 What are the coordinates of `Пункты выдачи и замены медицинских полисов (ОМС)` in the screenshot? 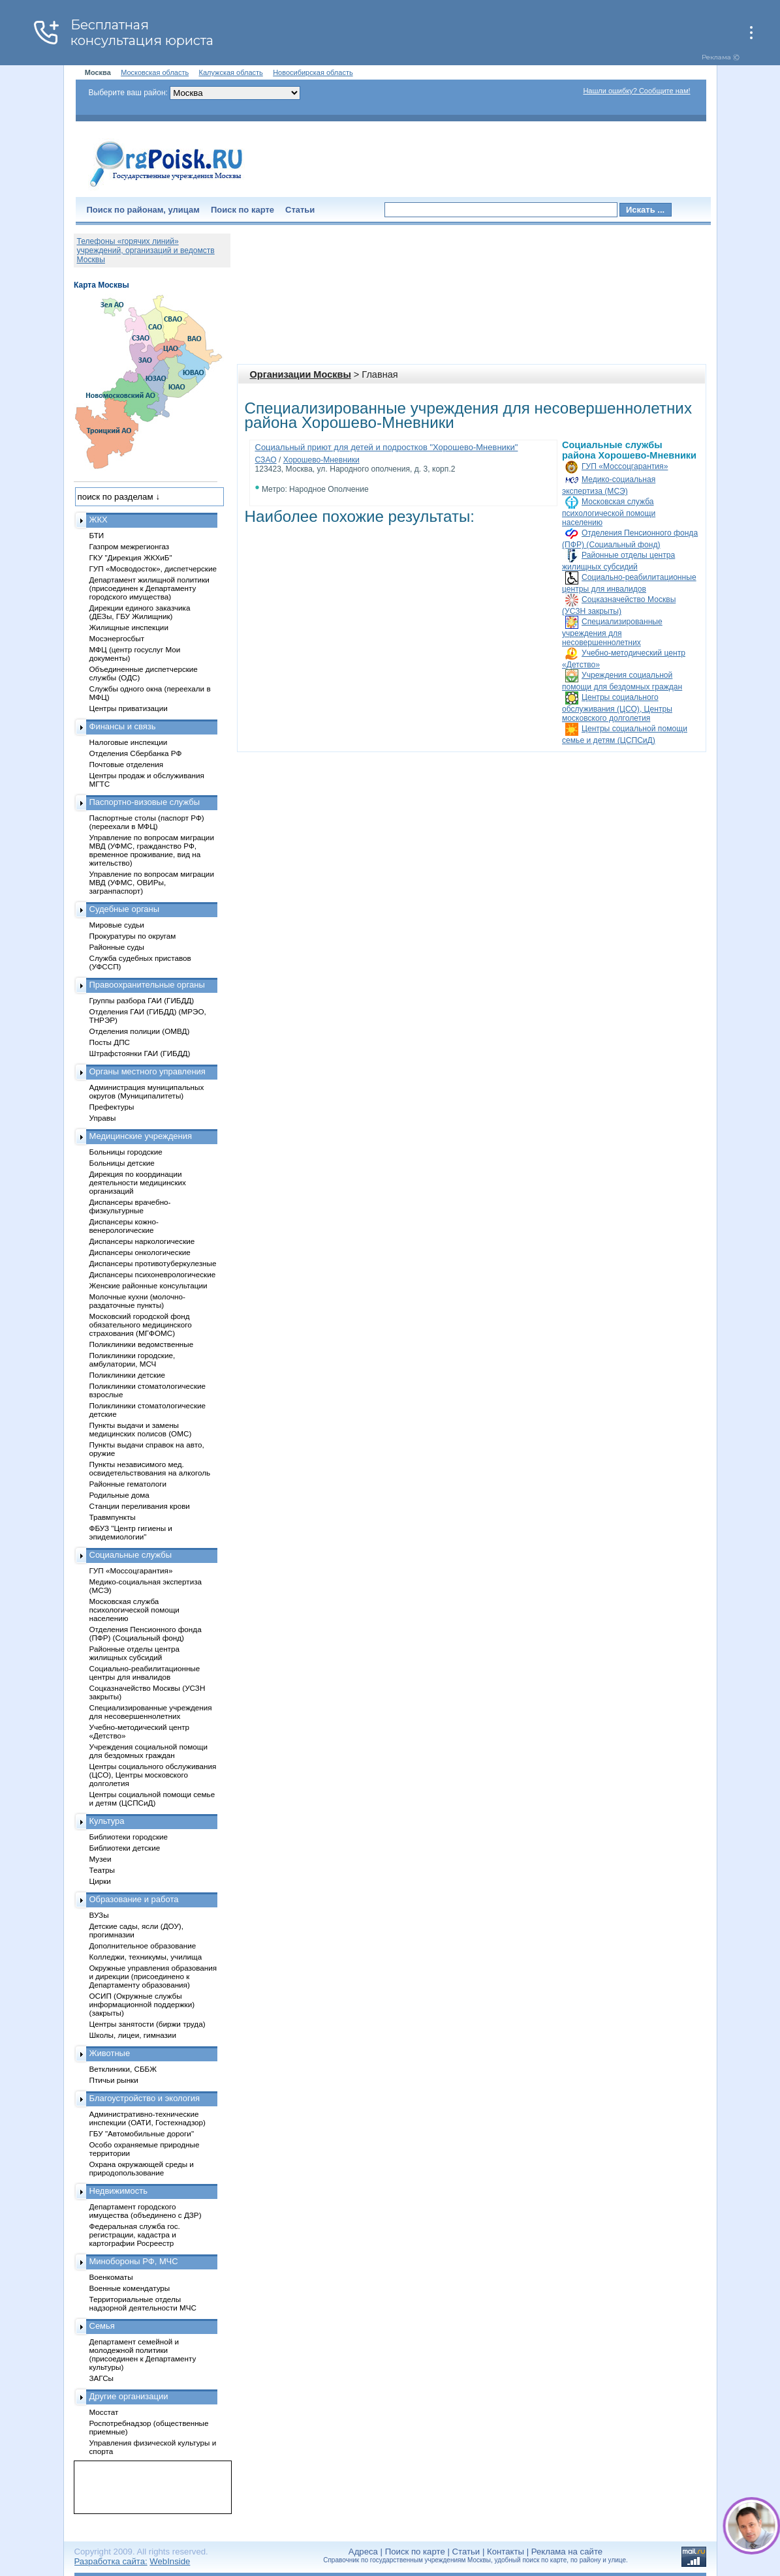 It's located at (140, 1429).